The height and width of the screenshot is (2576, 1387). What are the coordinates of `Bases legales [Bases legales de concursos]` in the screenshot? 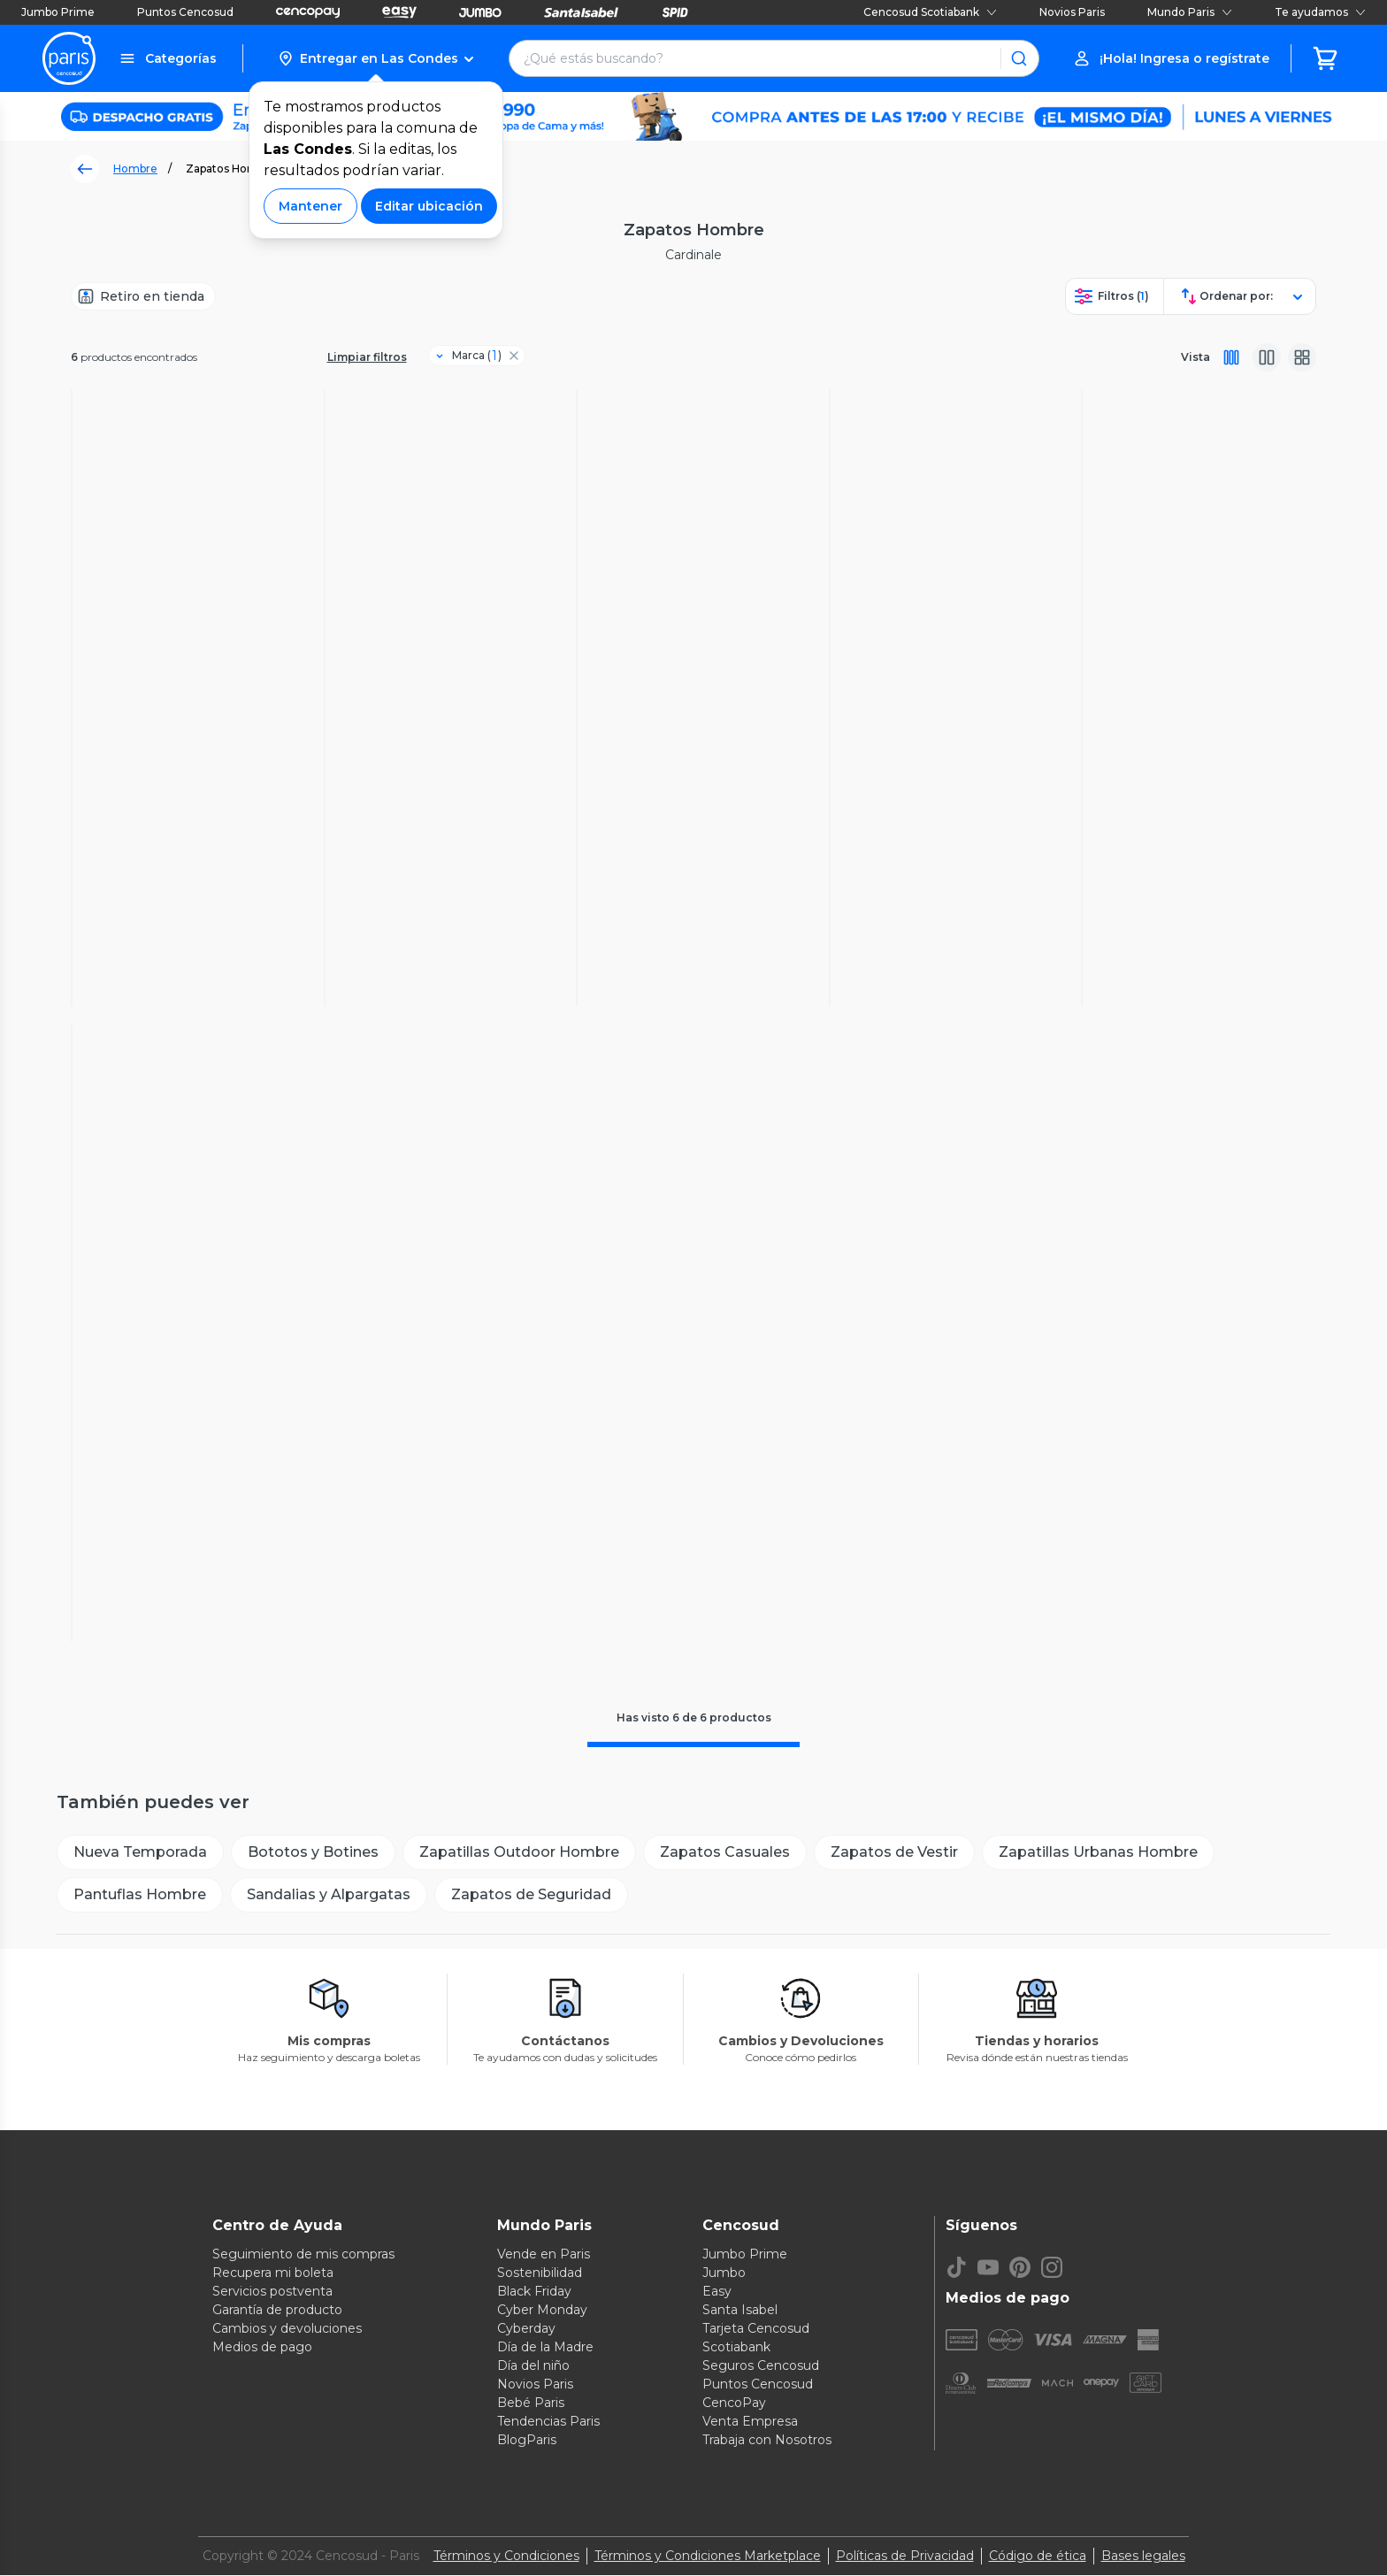 It's located at (1143, 2556).